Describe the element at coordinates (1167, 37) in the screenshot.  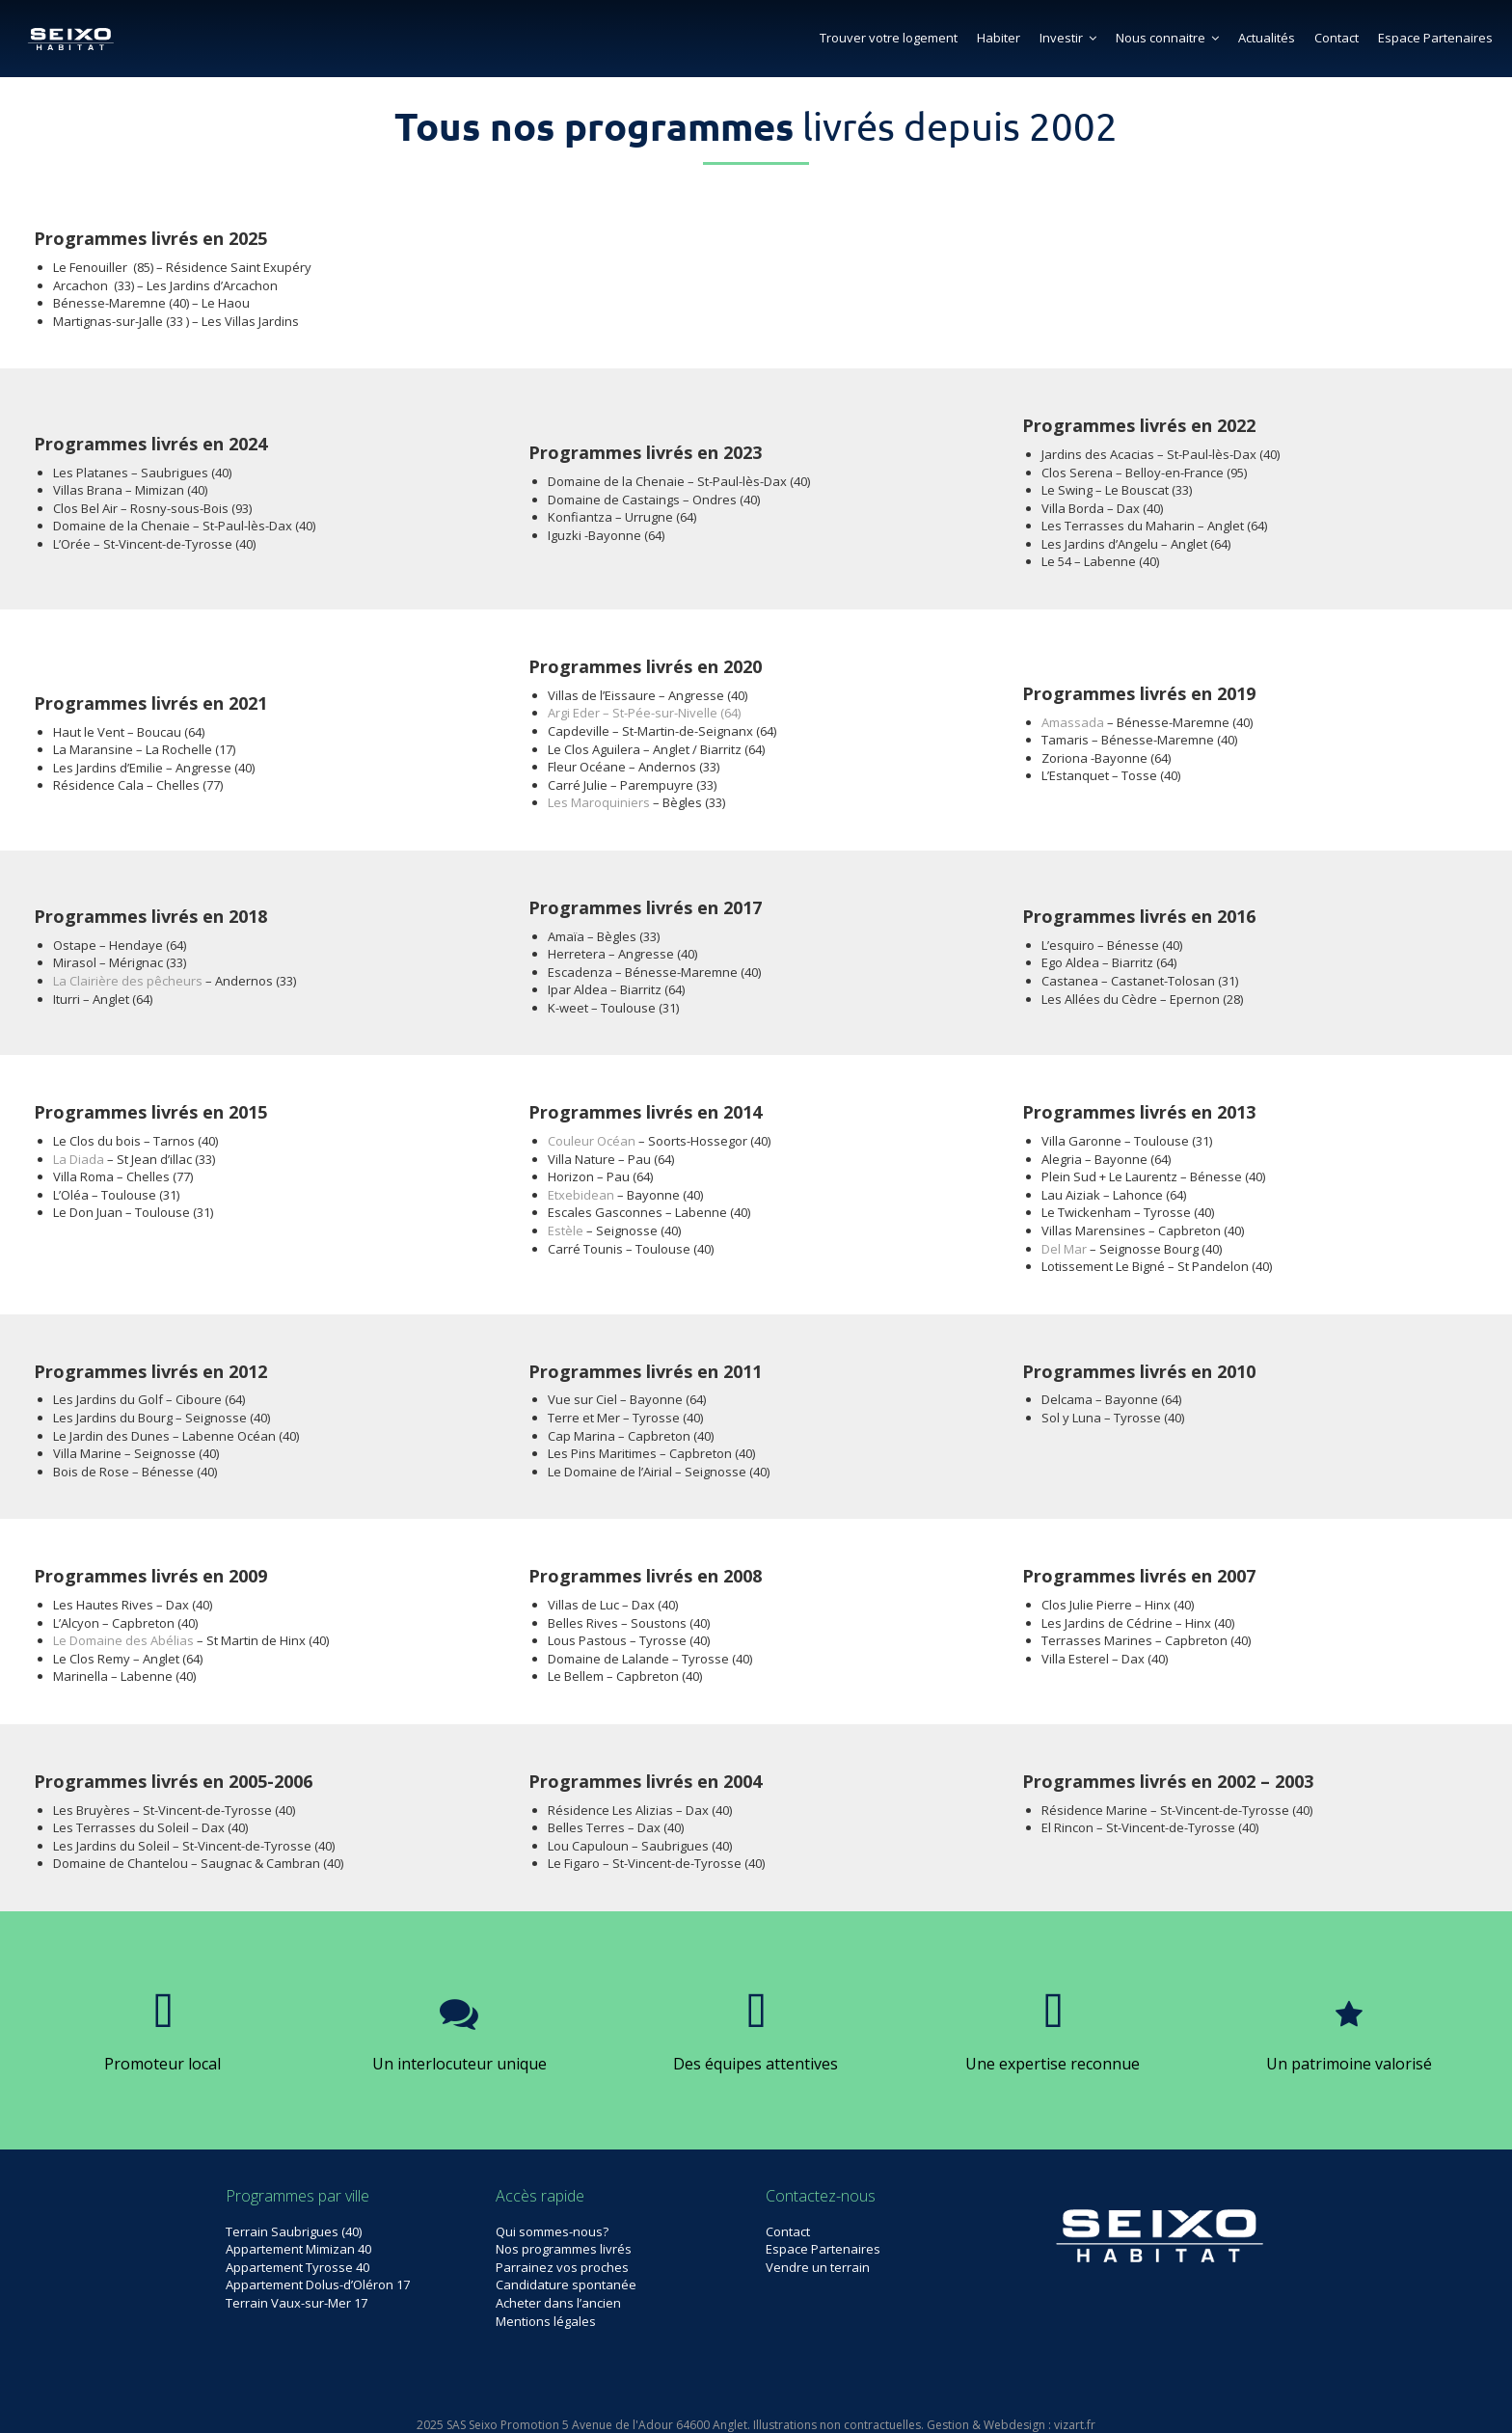
I see `Nous connaitre` at that location.